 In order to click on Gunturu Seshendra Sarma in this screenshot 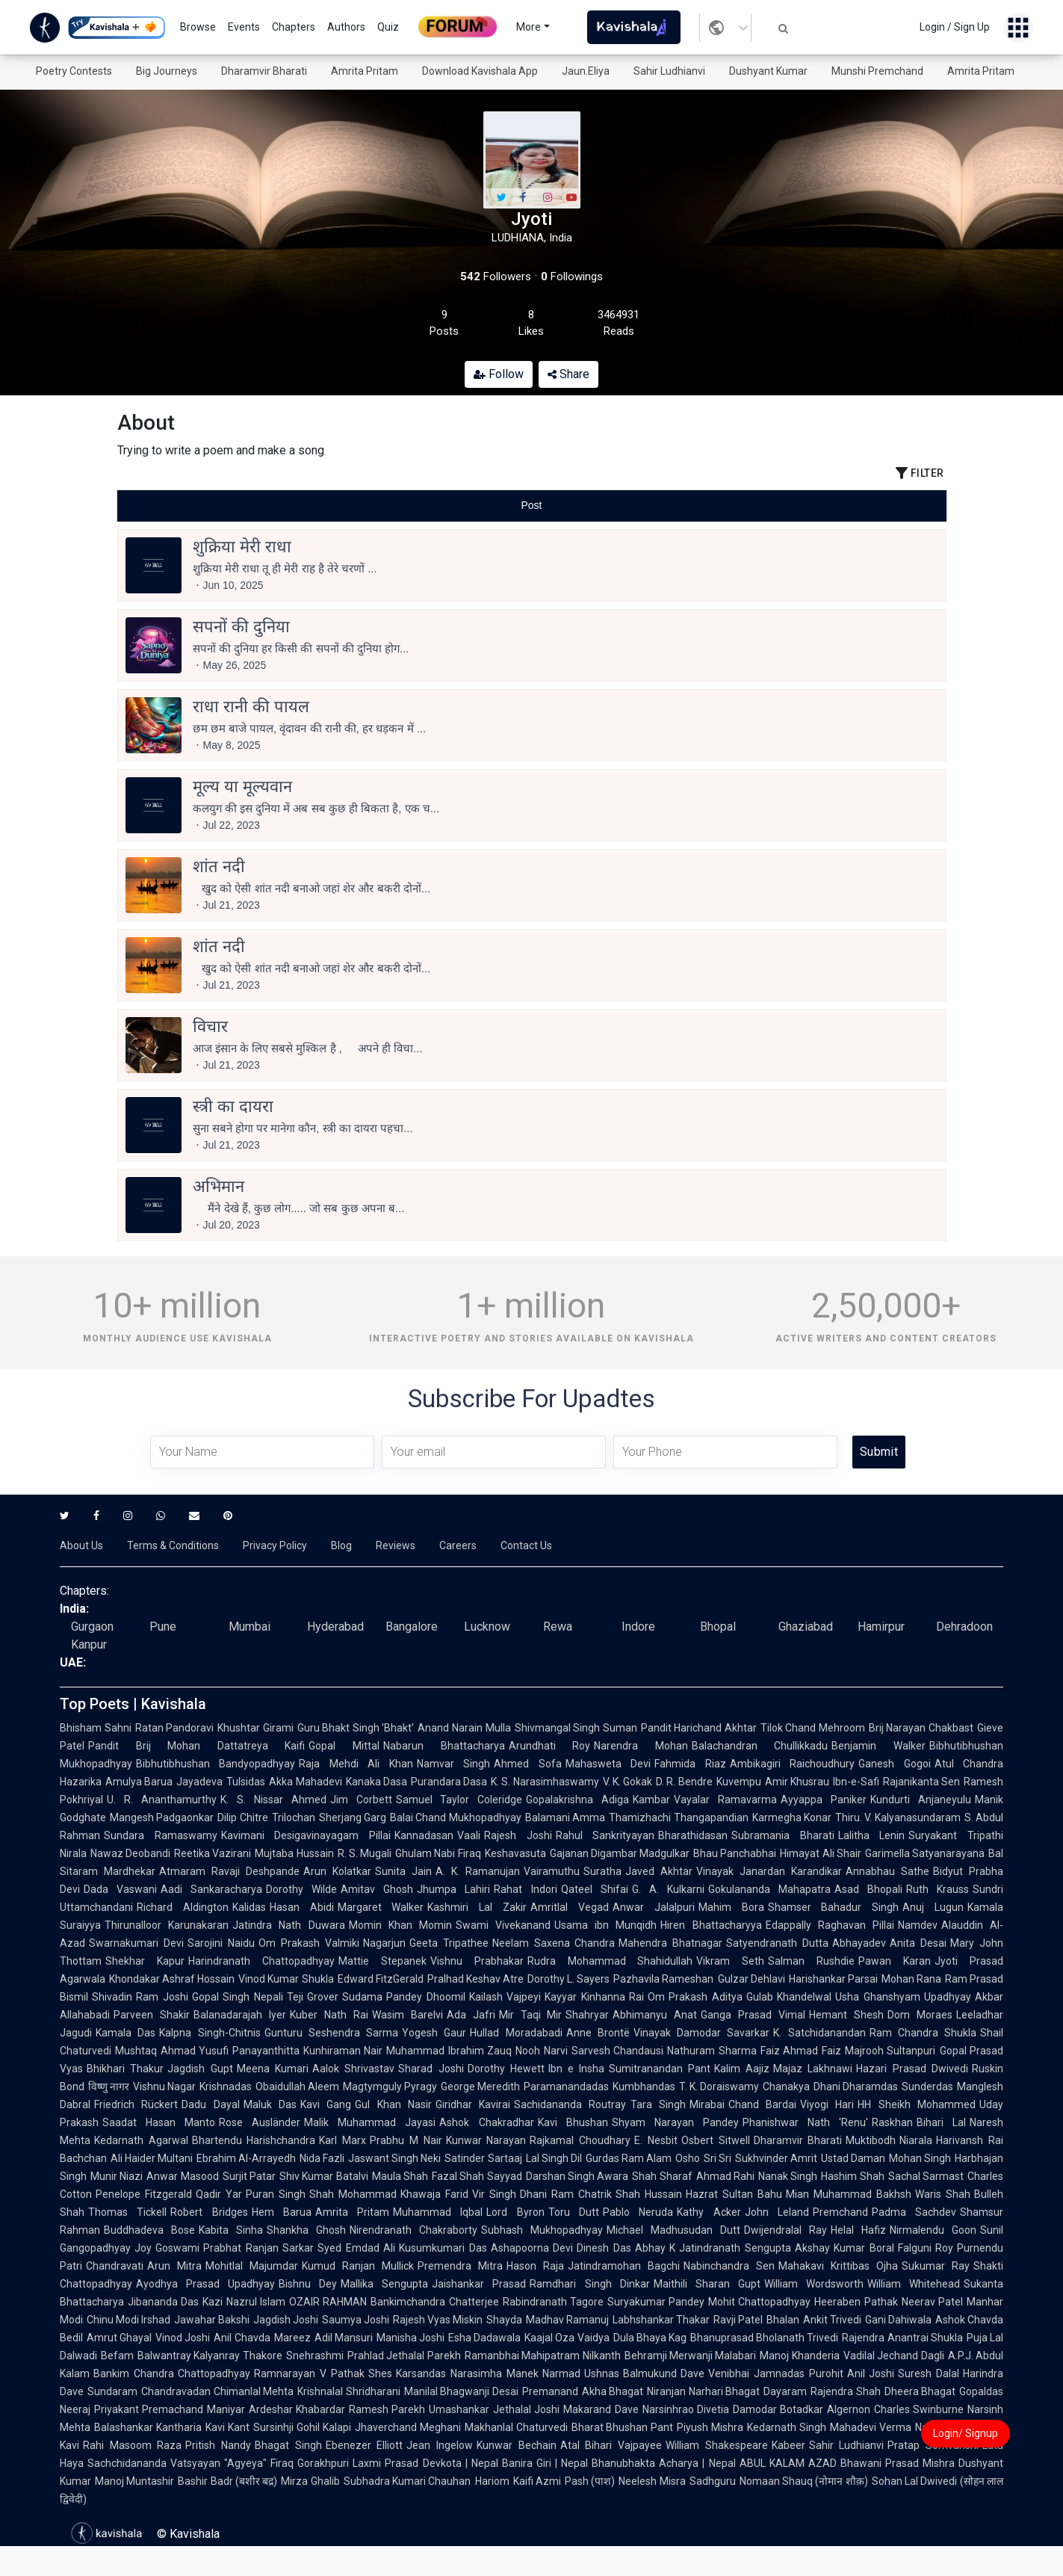, I will do `click(331, 2033)`.